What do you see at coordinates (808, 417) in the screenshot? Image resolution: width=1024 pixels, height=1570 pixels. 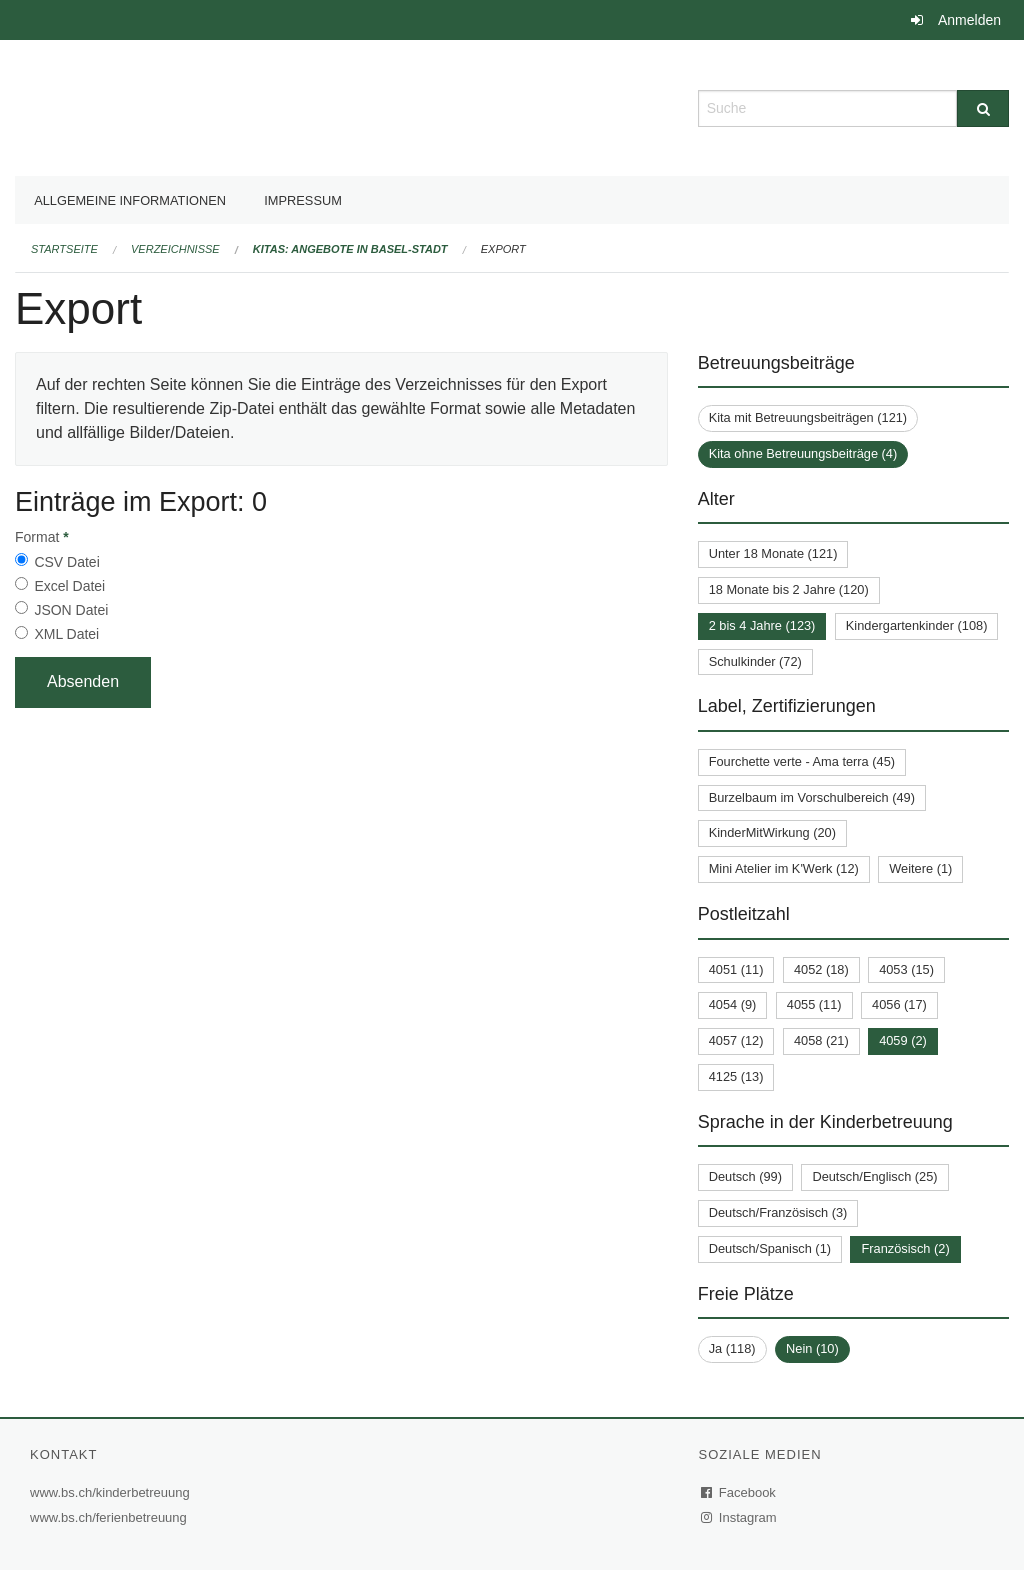 I see `Kita mit Betreuungsbeiträgen (121)` at bounding box center [808, 417].